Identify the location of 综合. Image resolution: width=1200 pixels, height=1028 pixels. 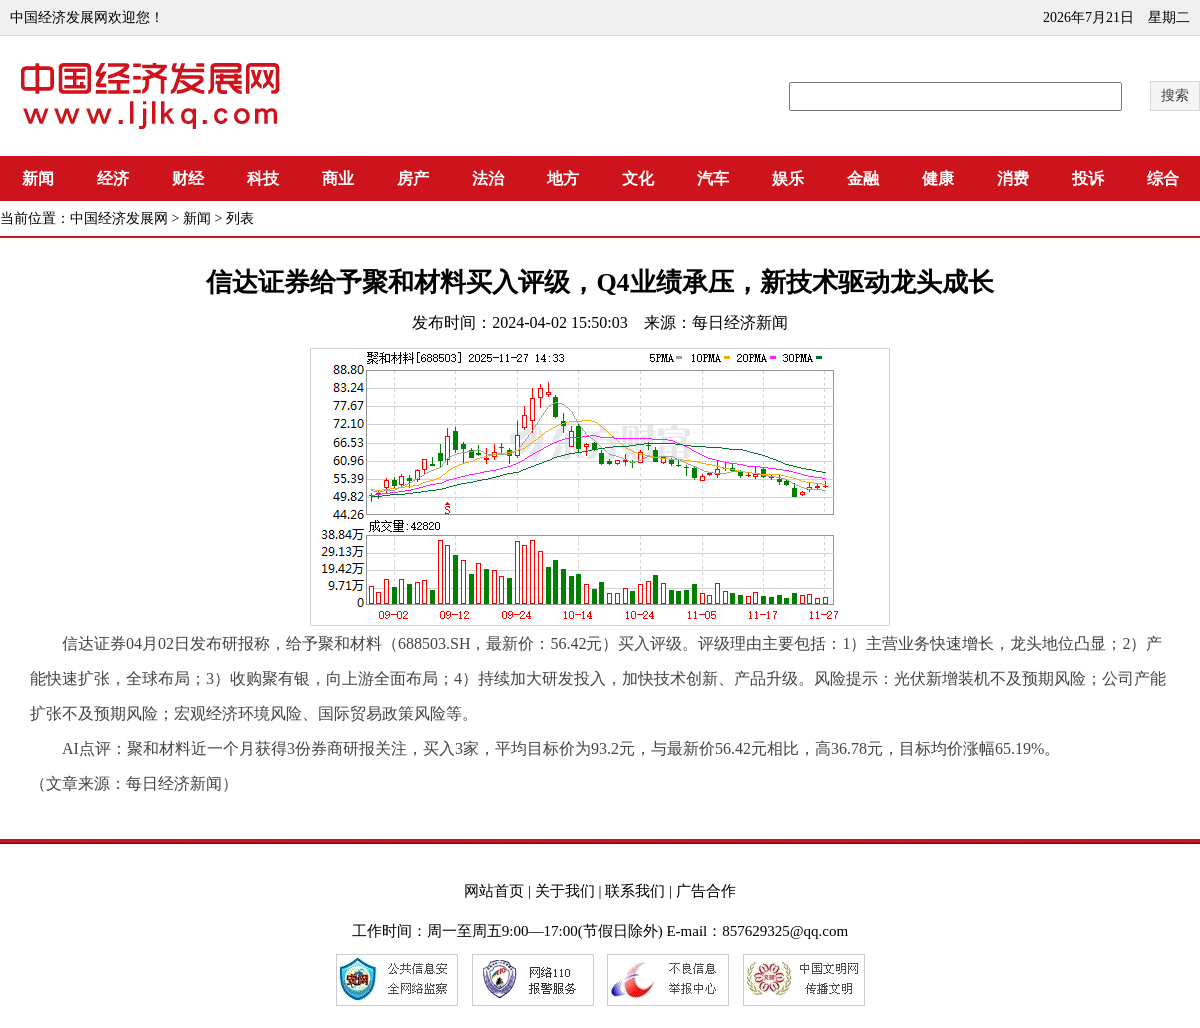
(1163, 178).